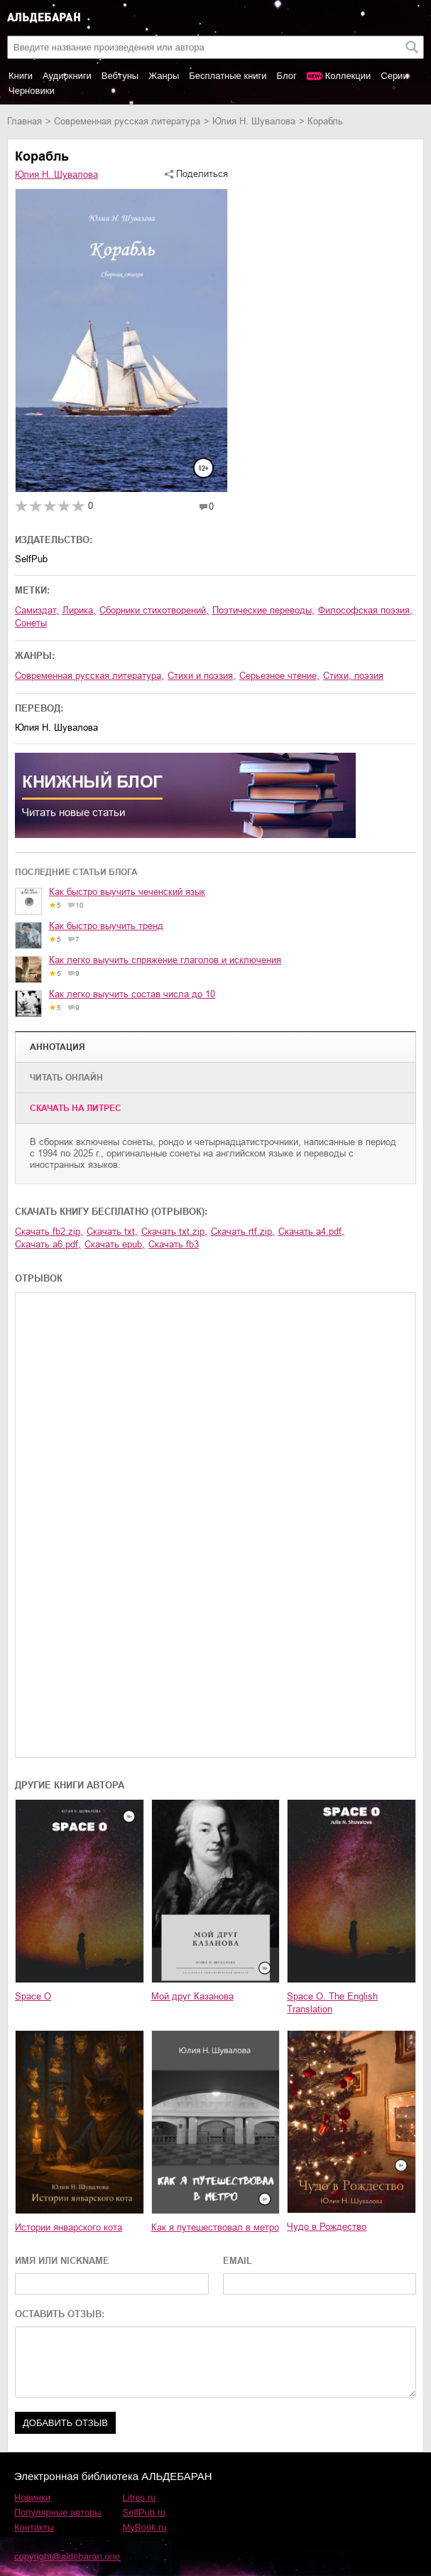  Describe the element at coordinates (227, 75) in the screenshot. I see `Бесплатные книги` at that location.